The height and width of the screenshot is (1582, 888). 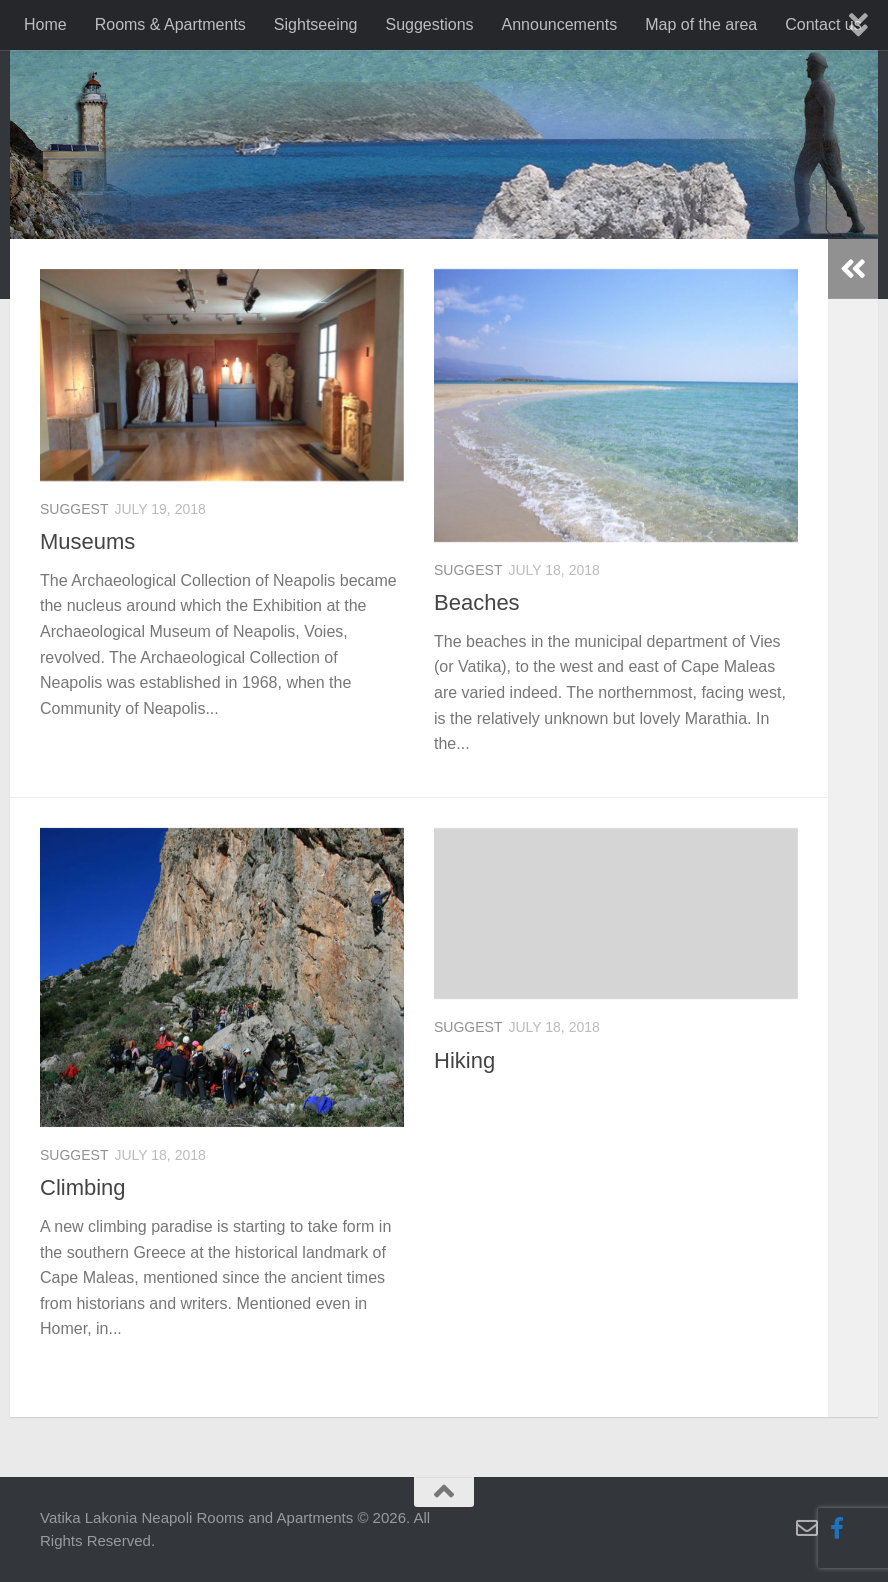 What do you see at coordinates (45, 24) in the screenshot?
I see `Home` at bounding box center [45, 24].